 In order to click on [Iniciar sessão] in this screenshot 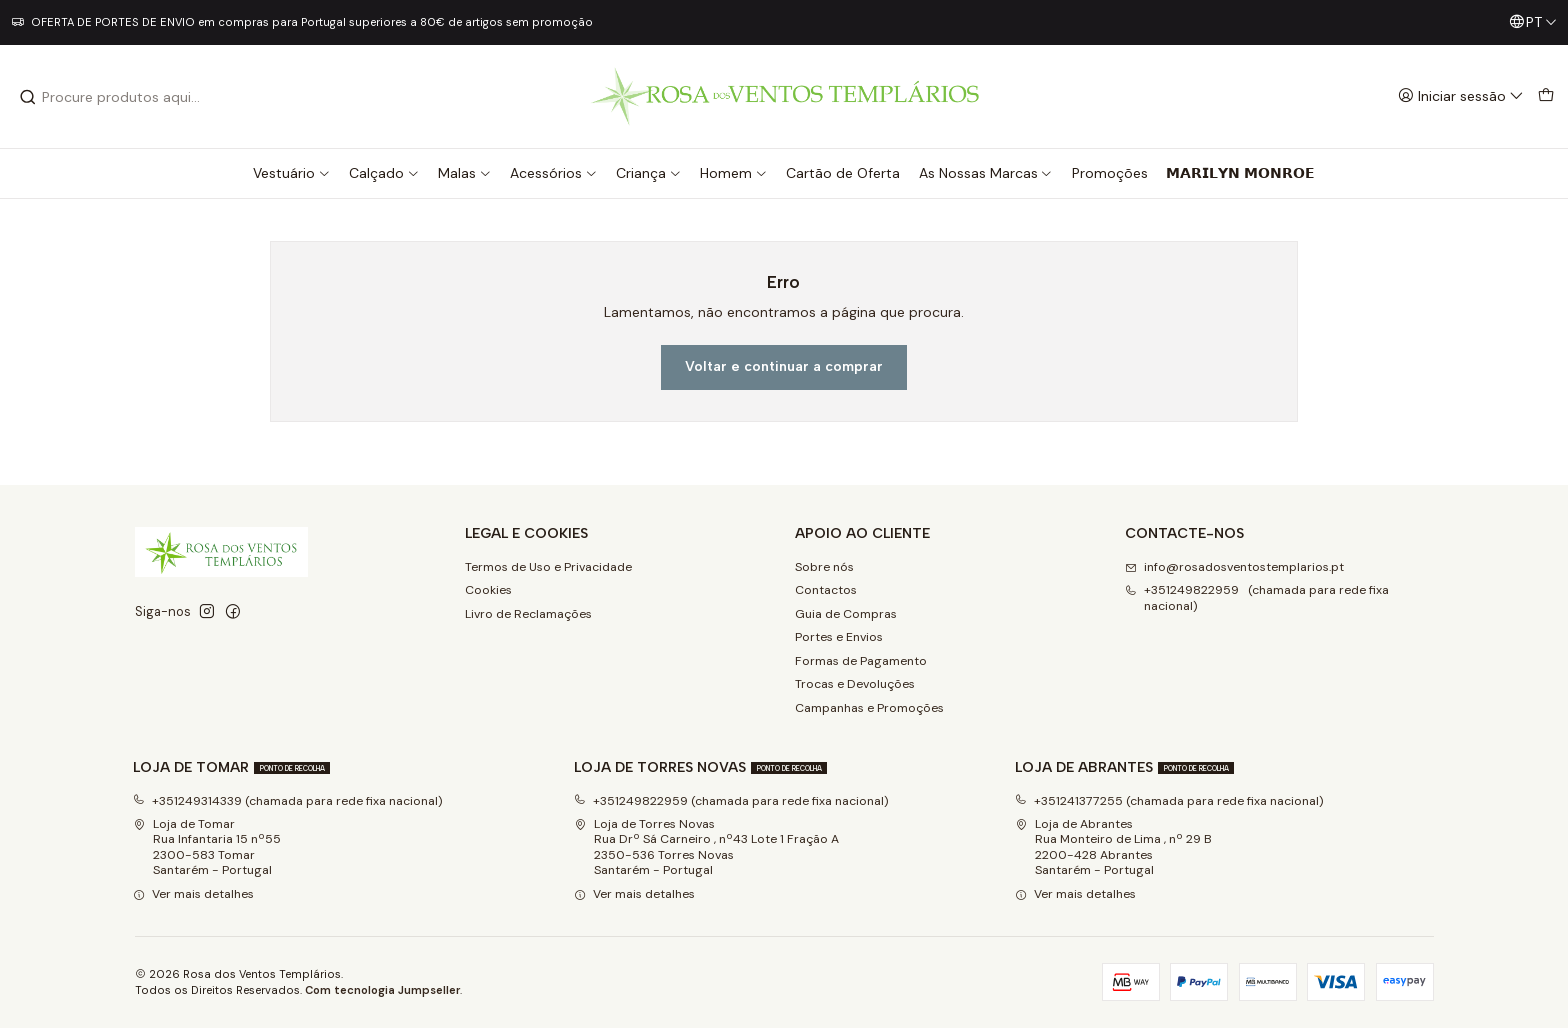, I will do `click(1461, 96)`.